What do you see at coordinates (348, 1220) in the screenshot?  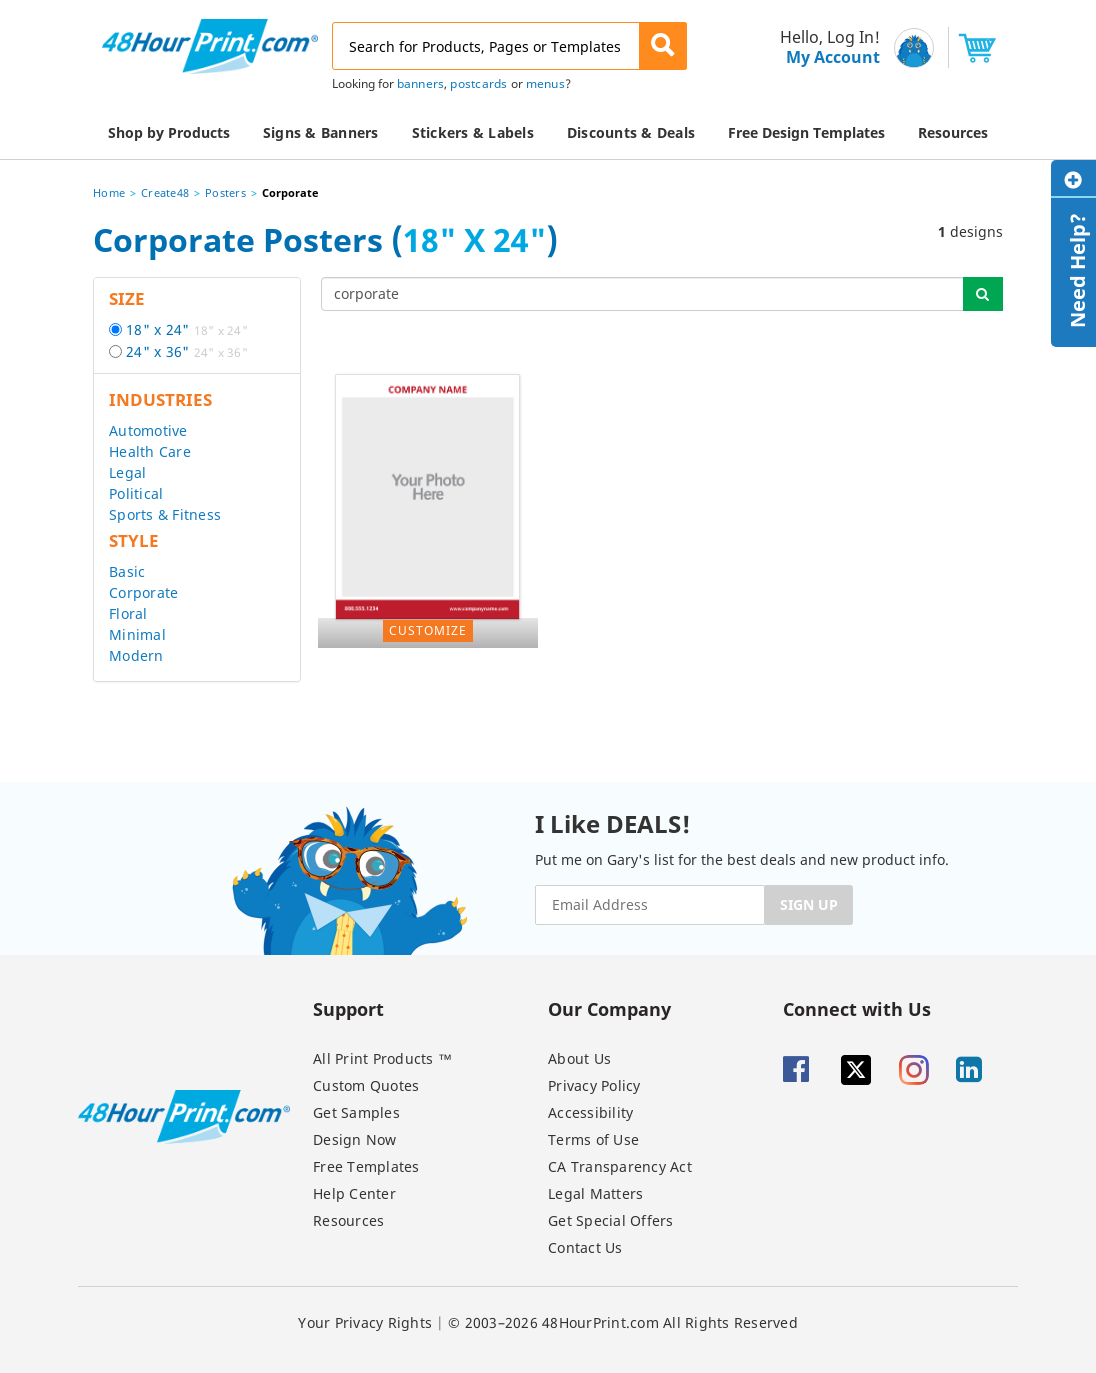 I see `Resources` at bounding box center [348, 1220].